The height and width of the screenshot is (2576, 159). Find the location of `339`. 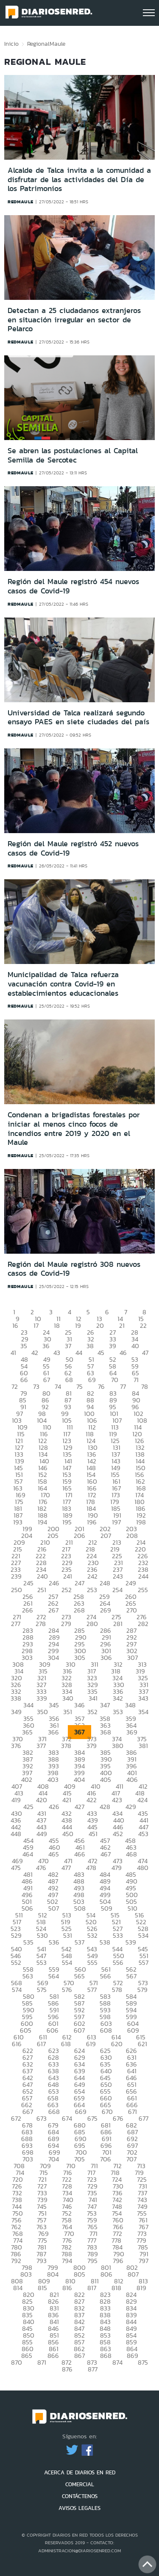

339 is located at coordinates (41, 1698).